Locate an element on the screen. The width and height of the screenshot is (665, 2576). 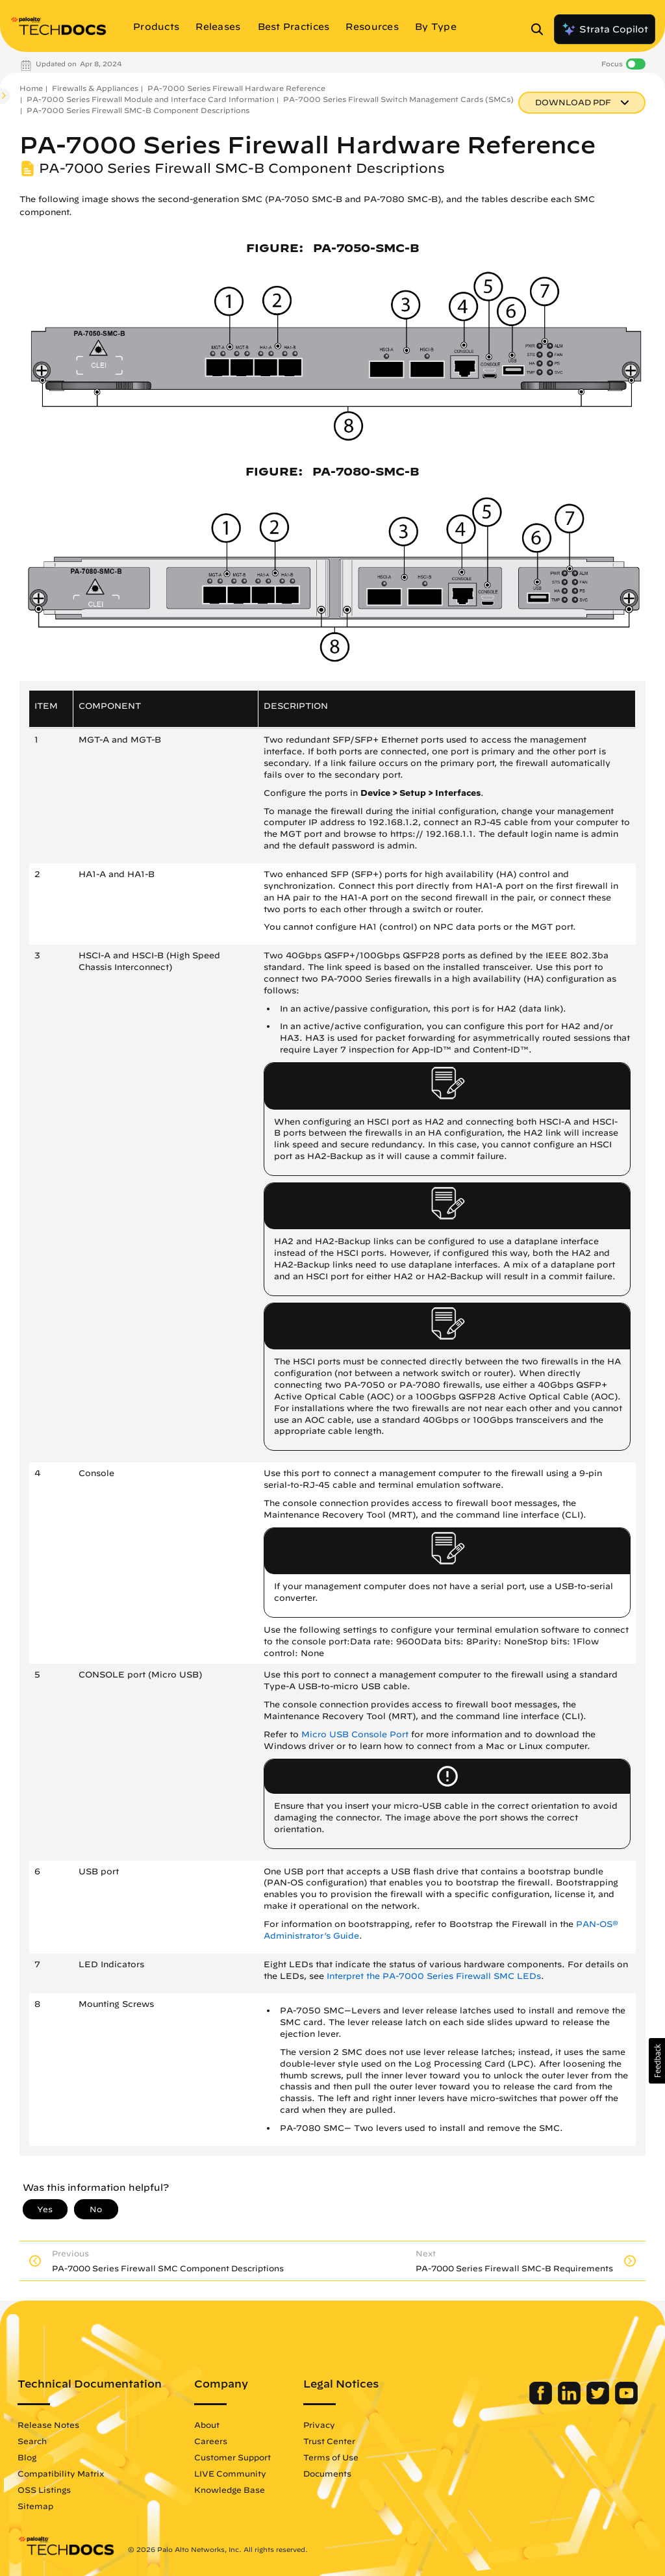
Customer Support is located at coordinates (232, 2457).